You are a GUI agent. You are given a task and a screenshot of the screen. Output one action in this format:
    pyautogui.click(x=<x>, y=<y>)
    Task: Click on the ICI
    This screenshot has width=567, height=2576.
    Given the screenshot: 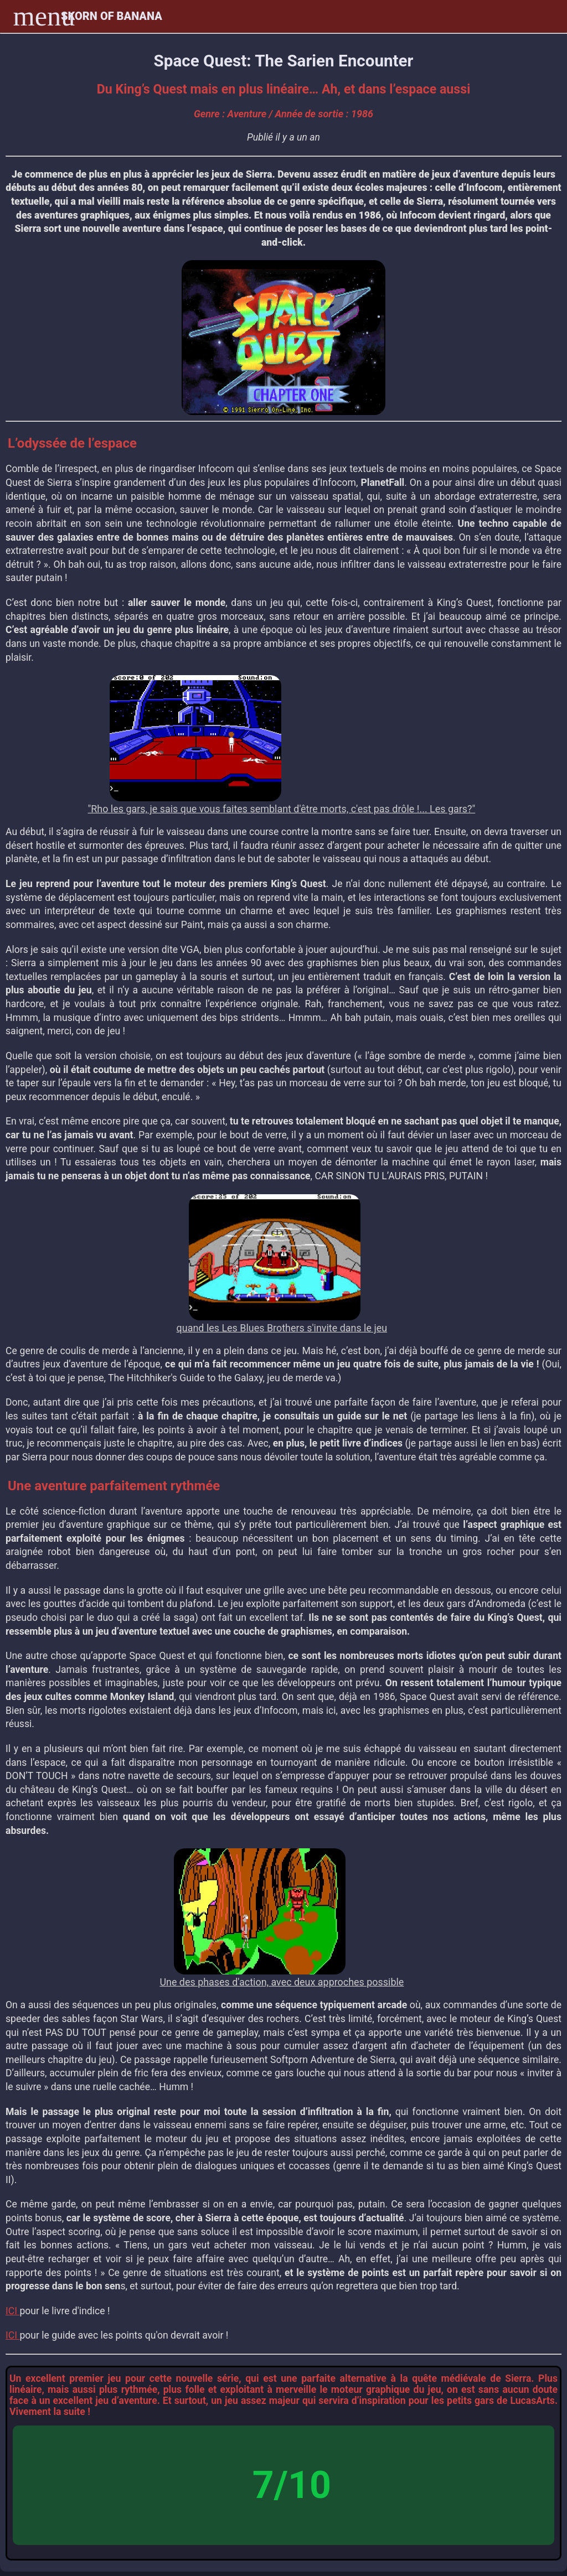 What is the action you would take?
    pyautogui.click(x=12, y=2310)
    